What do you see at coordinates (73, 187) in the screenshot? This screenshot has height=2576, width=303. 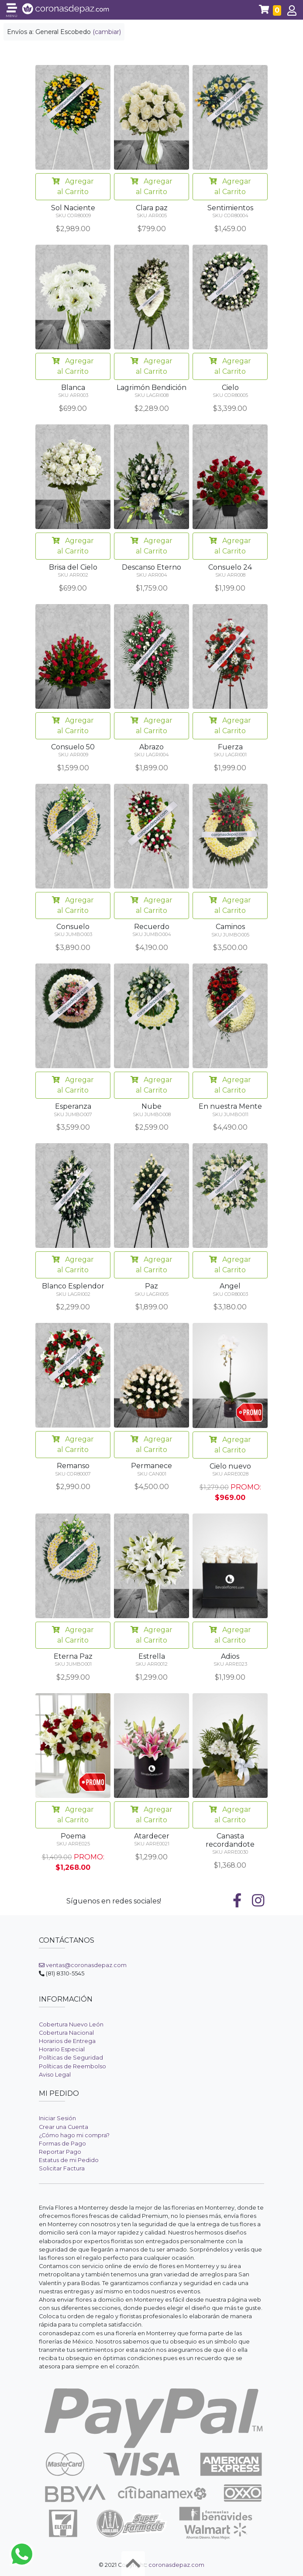 I see `Agregar` at bounding box center [73, 187].